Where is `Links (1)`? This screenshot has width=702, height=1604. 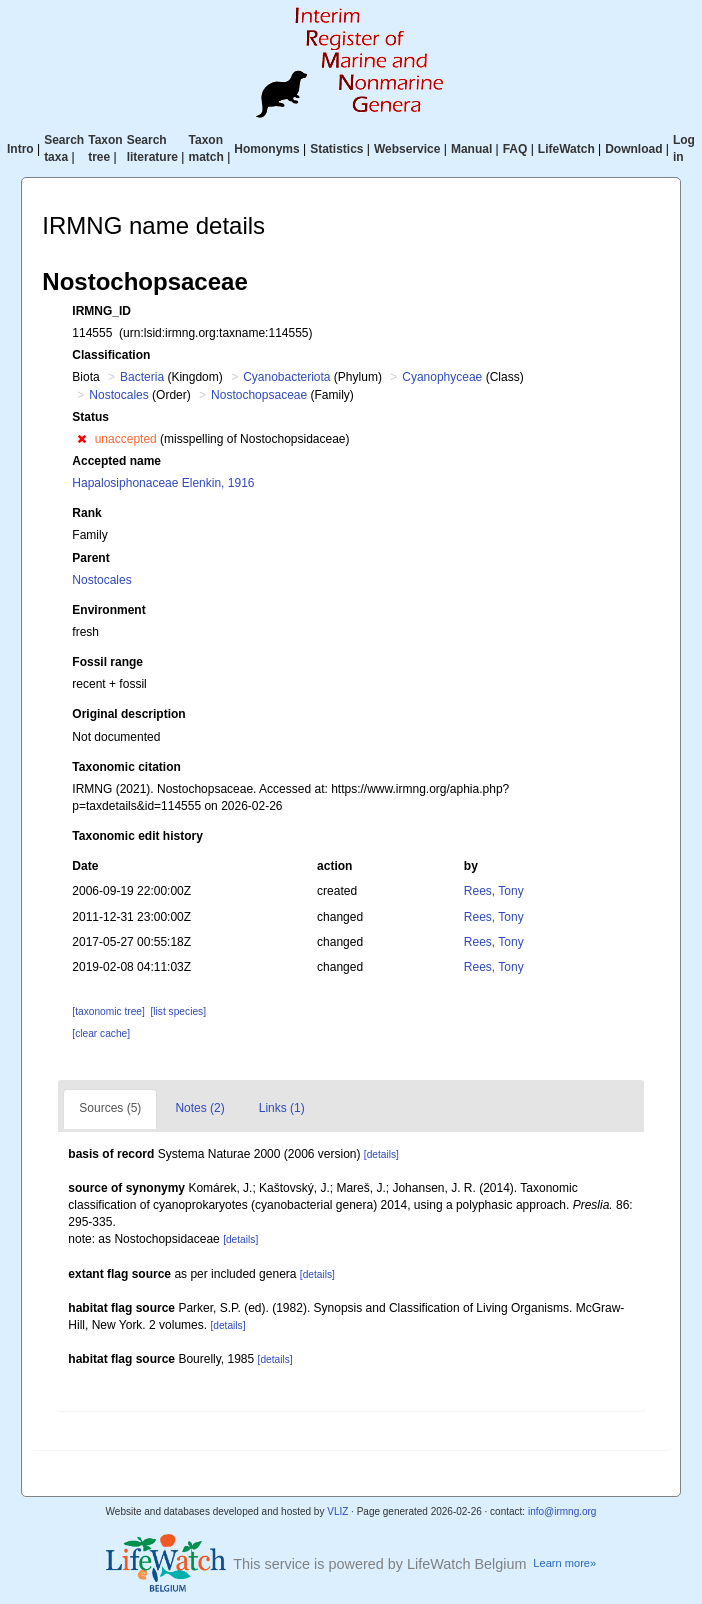 Links (1) is located at coordinates (282, 1108).